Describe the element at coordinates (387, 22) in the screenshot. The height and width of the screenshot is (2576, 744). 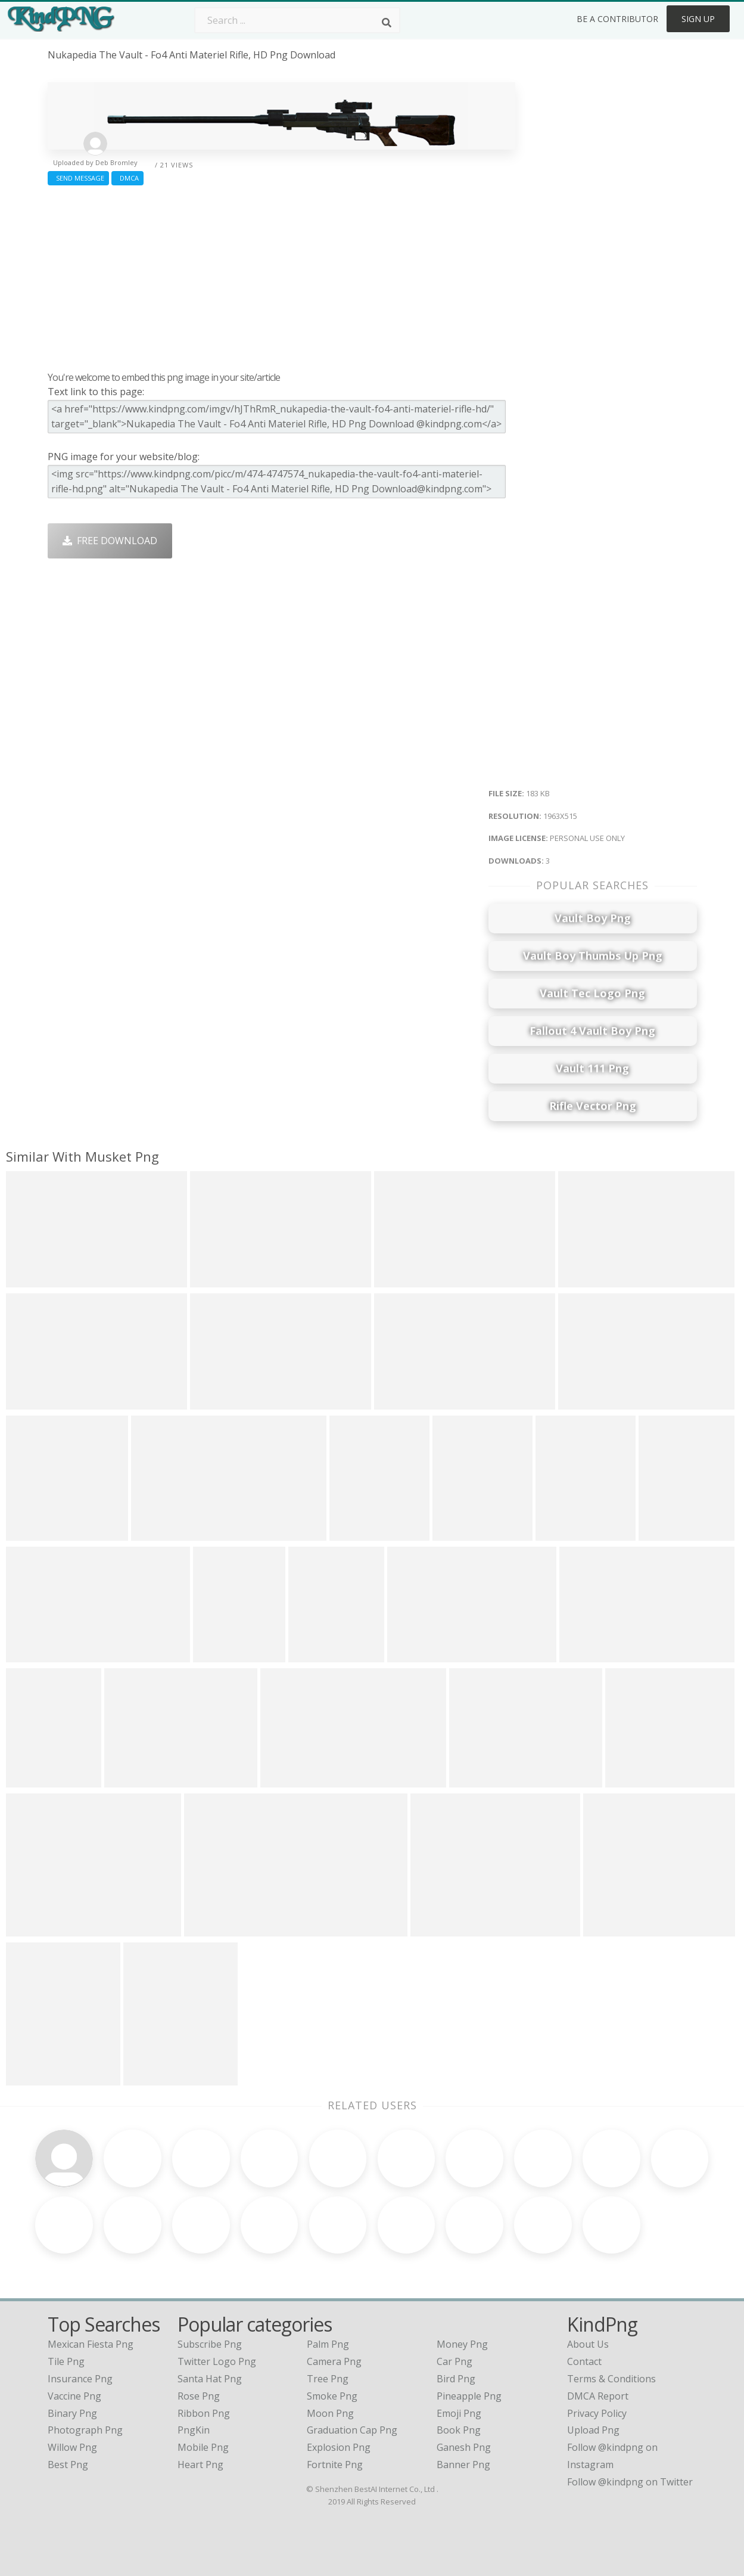
I see `[Search]` at that location.